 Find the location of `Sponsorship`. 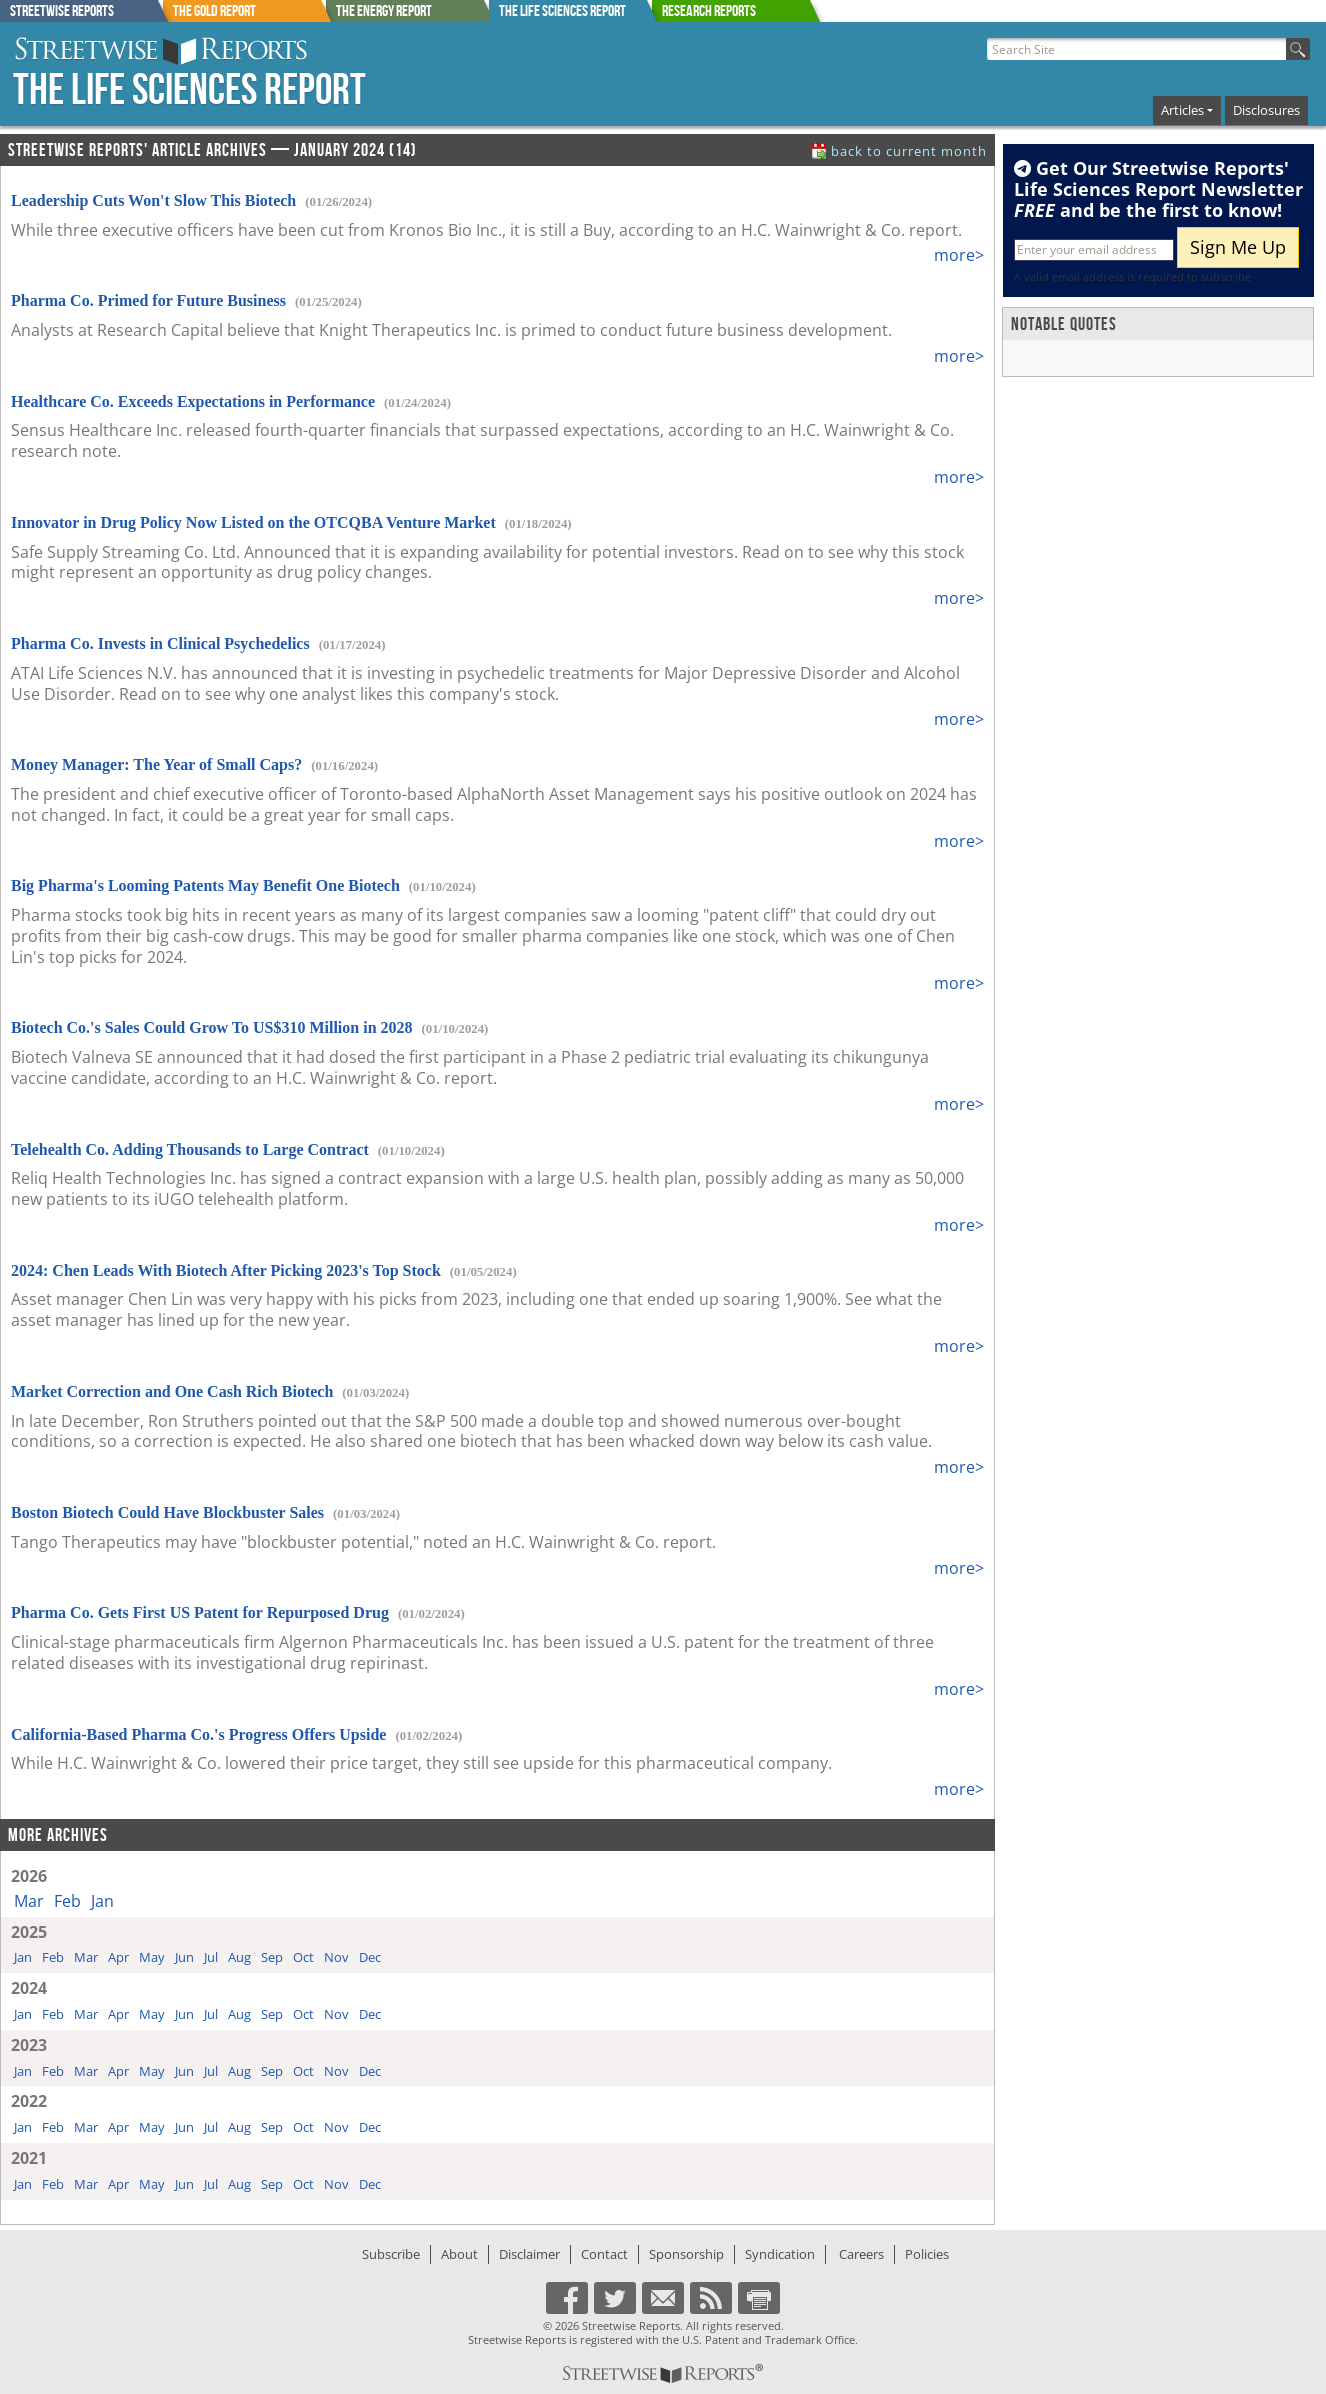

Sponsorship is located at coordinates (686, 2254).